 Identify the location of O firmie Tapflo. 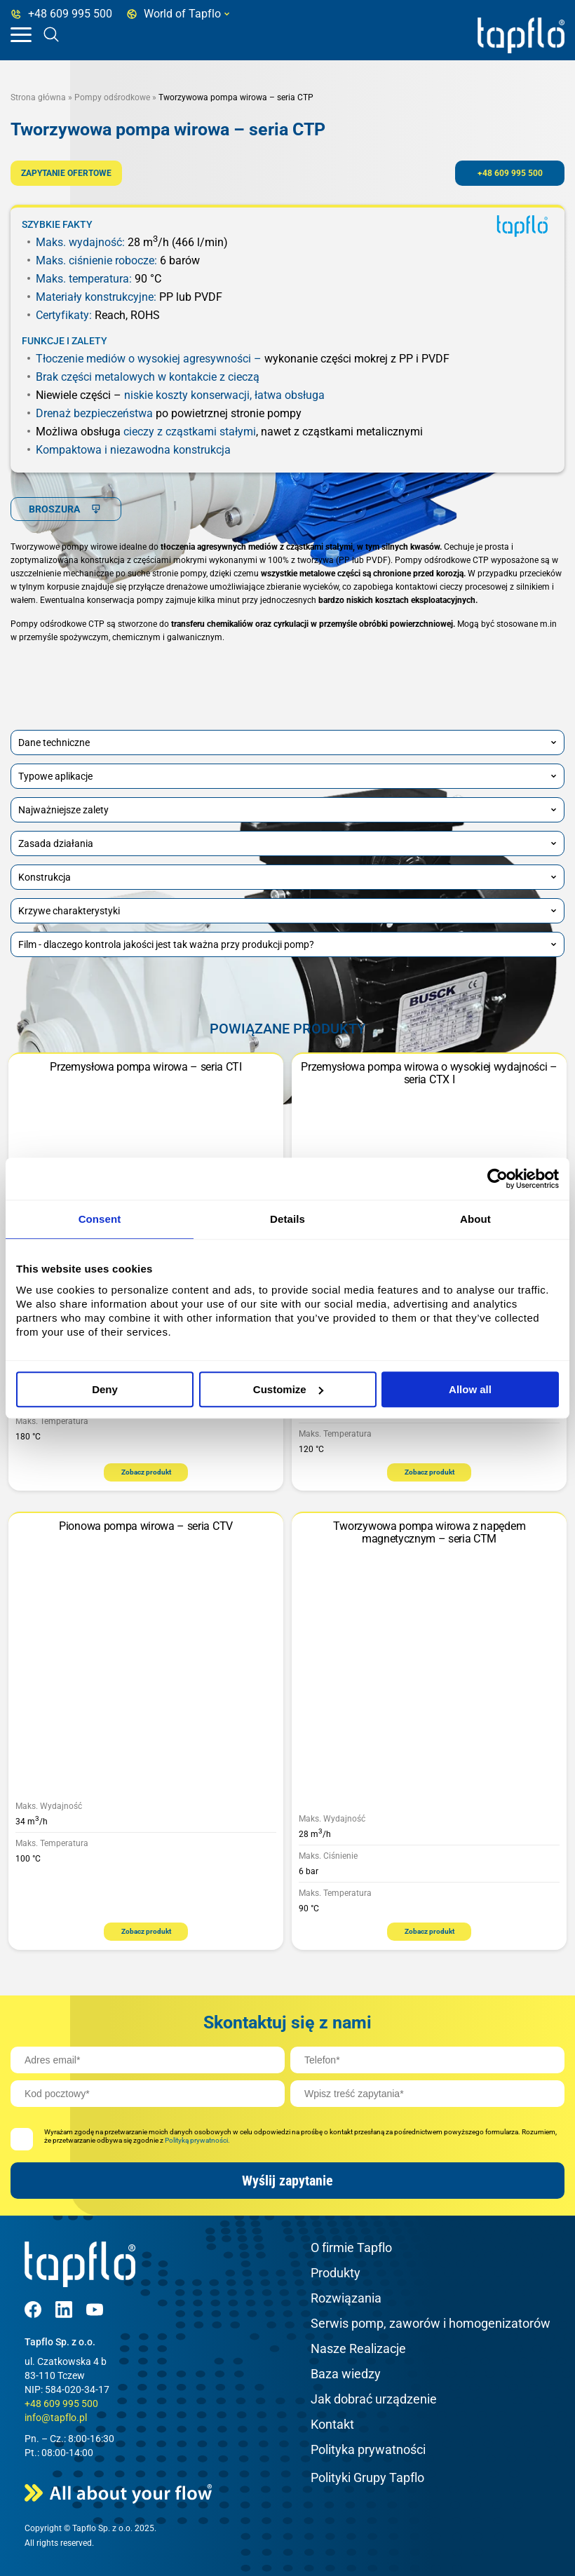
(351, 2247).